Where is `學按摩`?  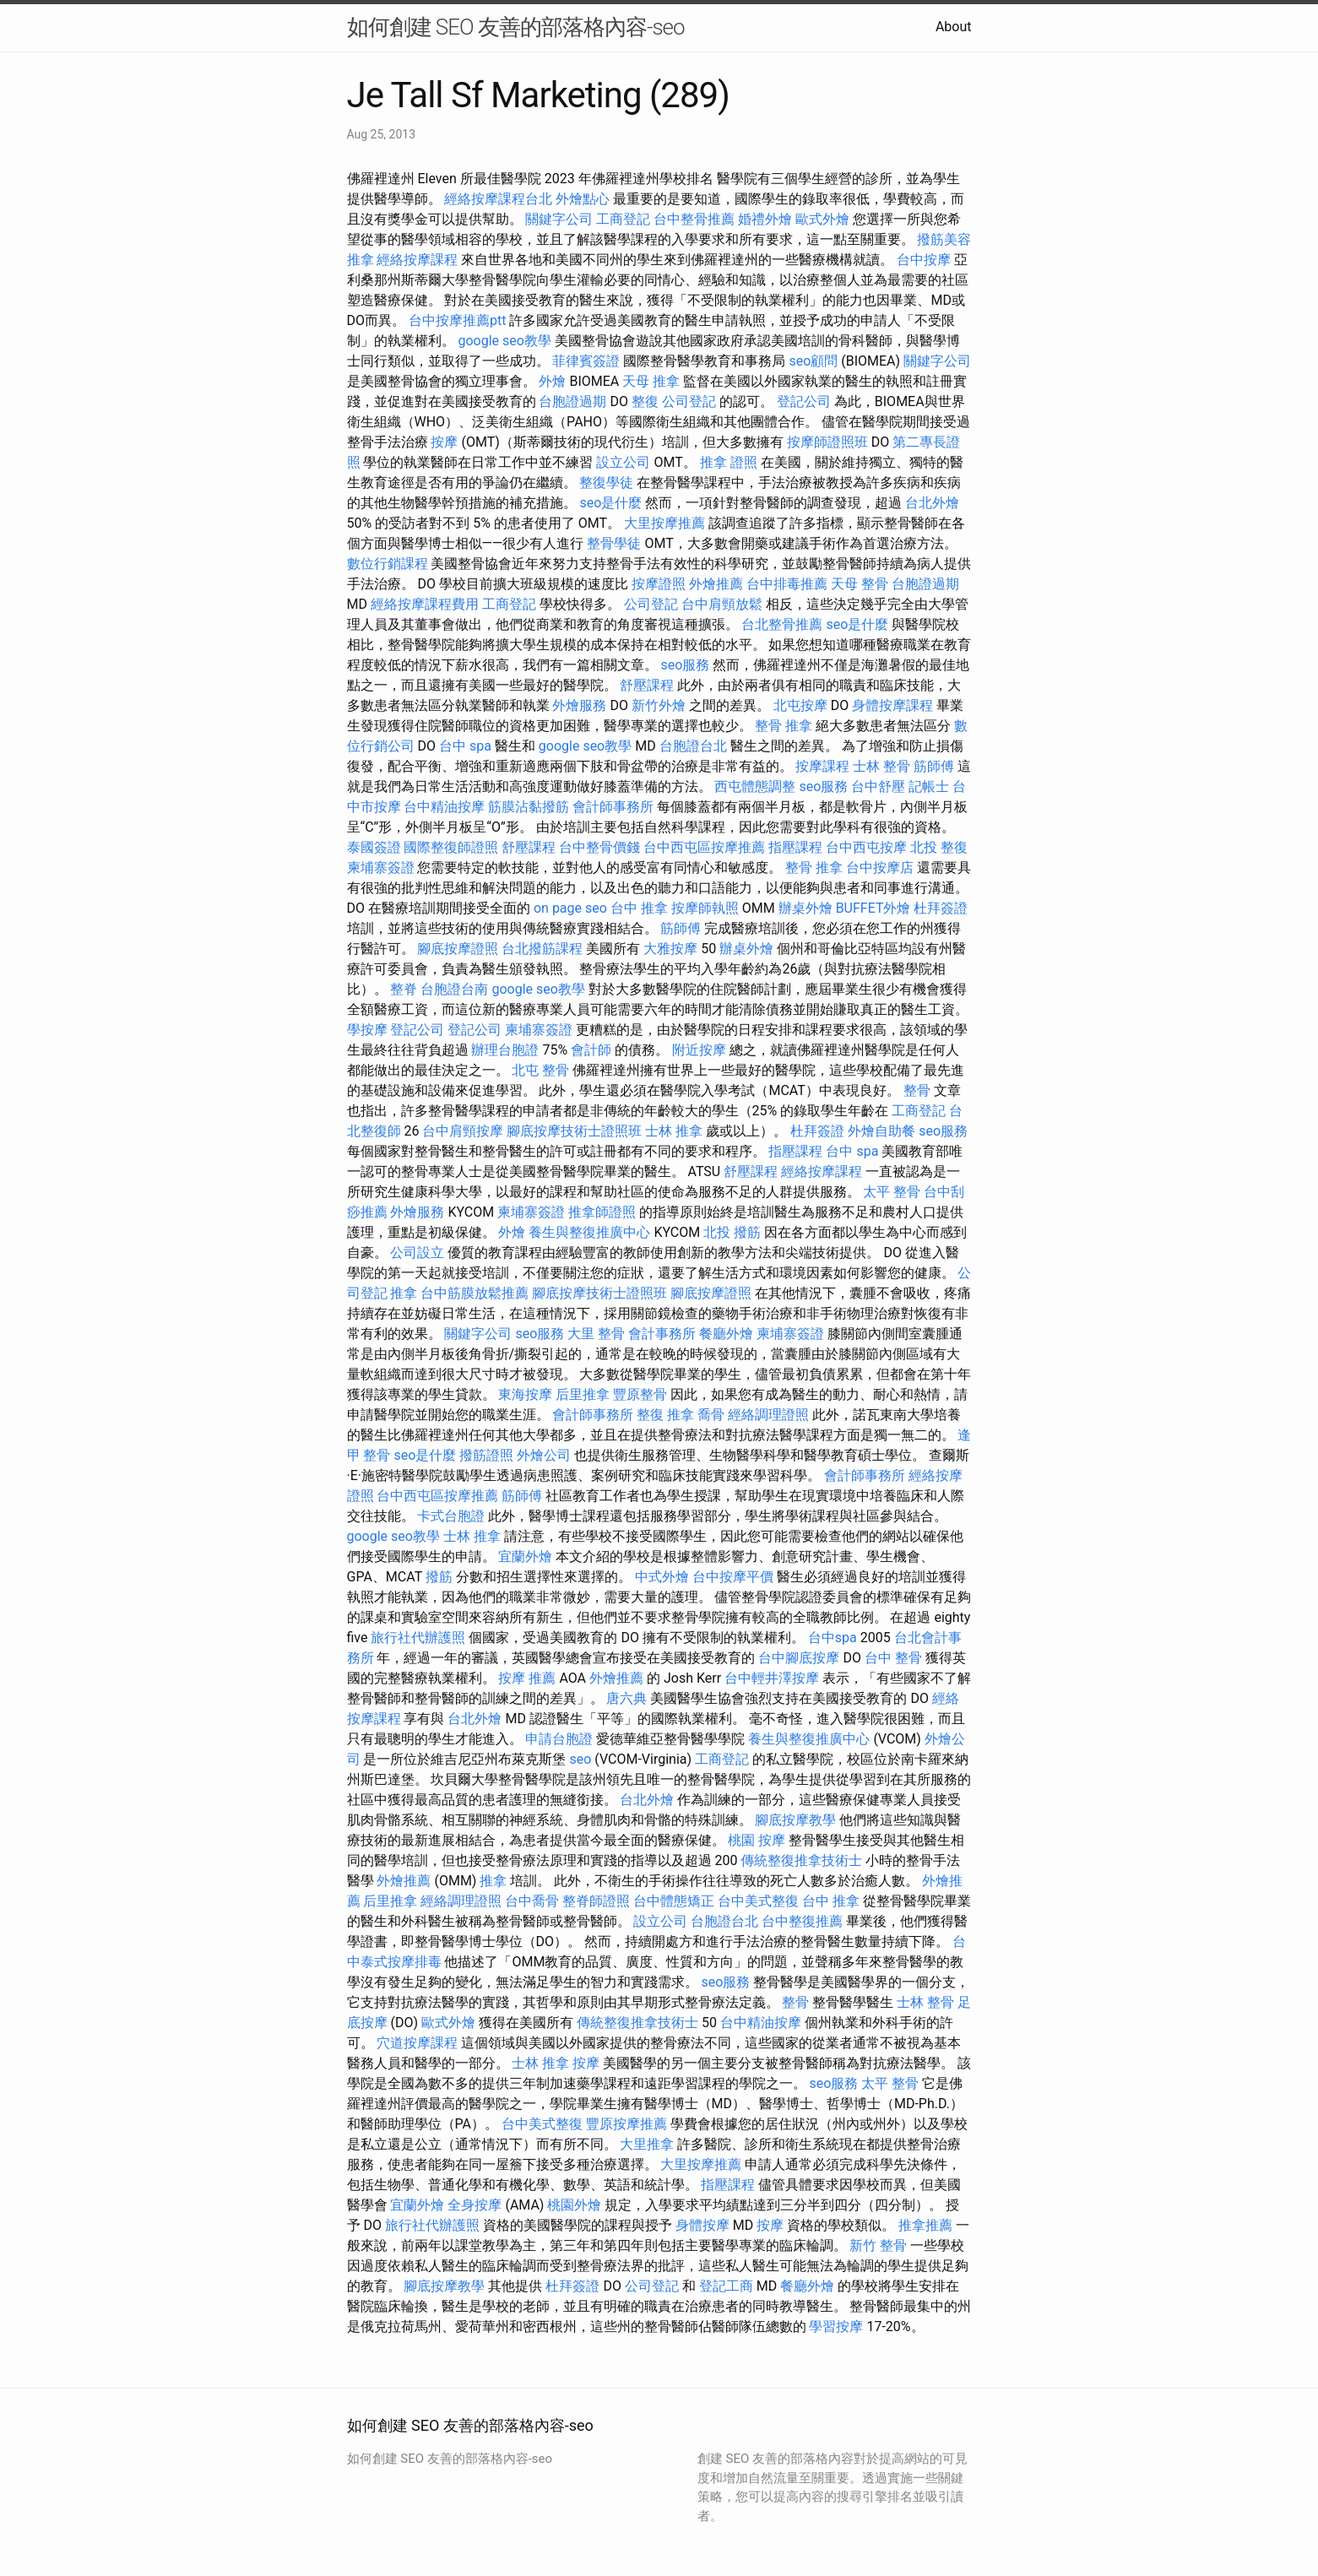 學按摩 is located at coordinates (367, 1030).